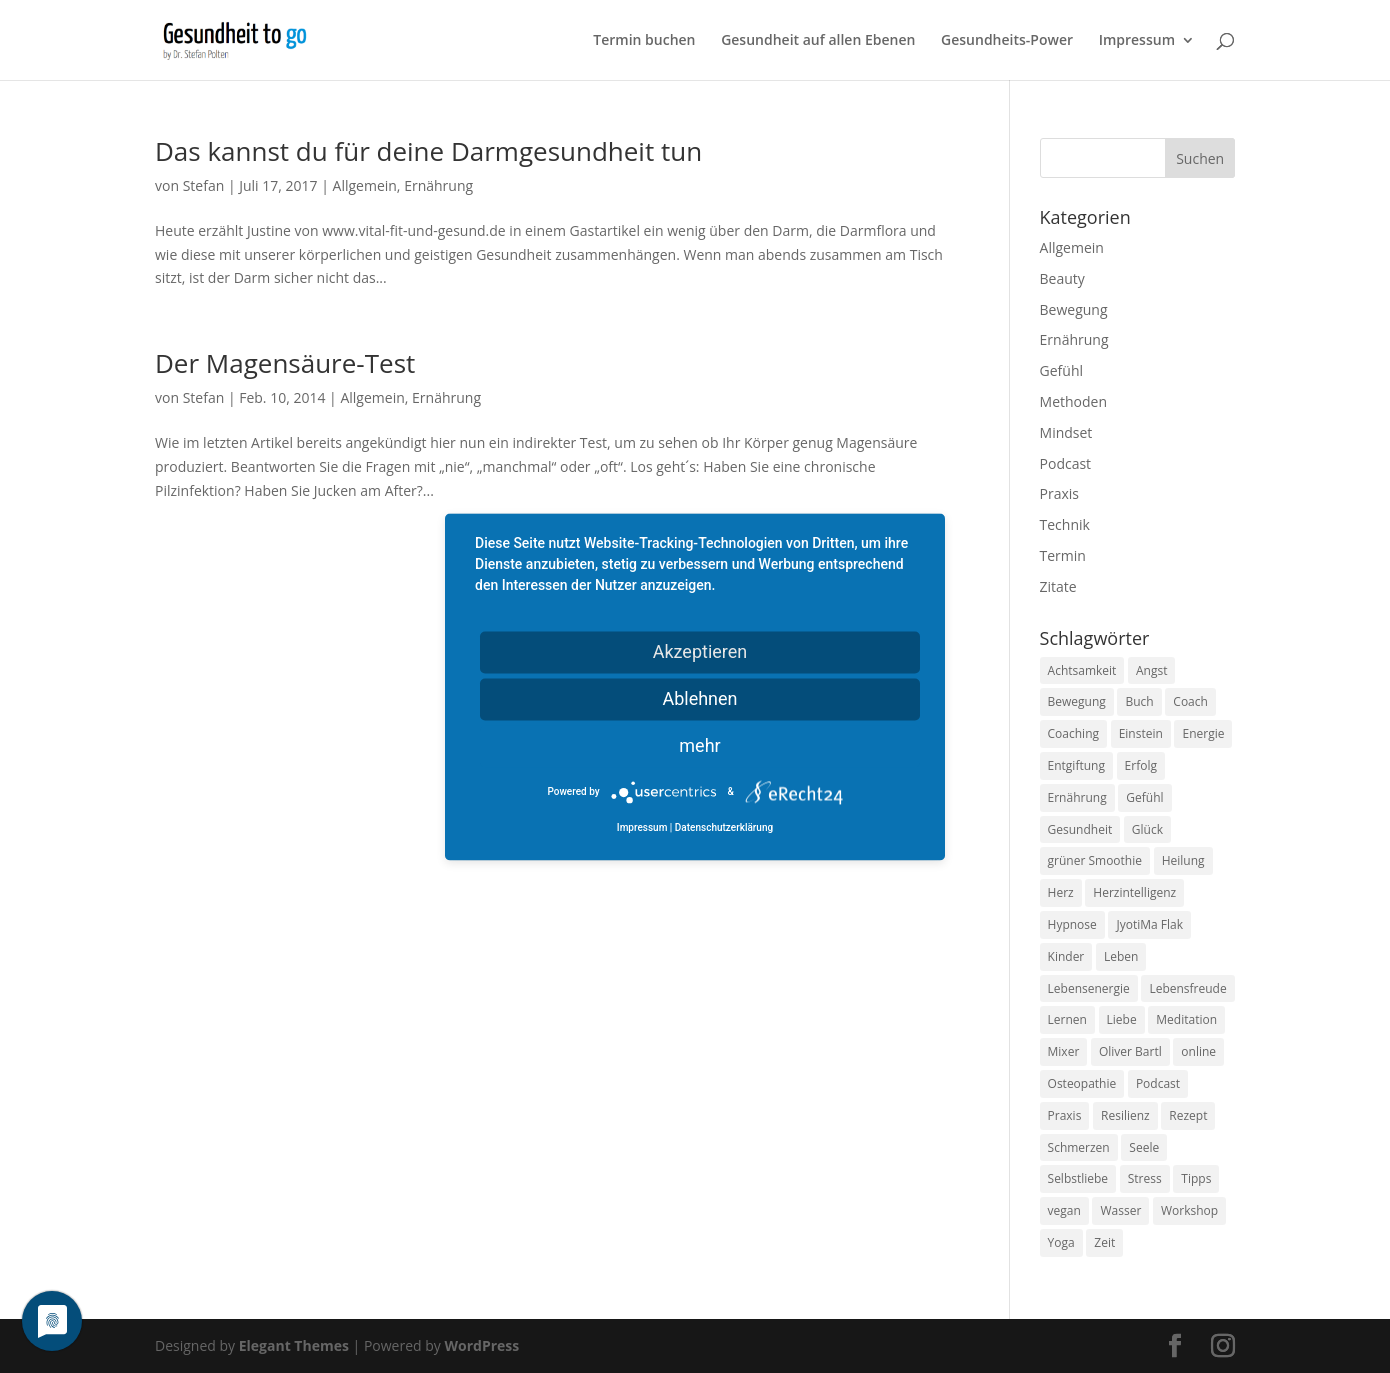 This screenshot has height=1373, width=1390. Describe the element at coordinates (1104, 1242) in the screenshot. I see `Zeit [Zeit (8 Einträge)]` at that location.